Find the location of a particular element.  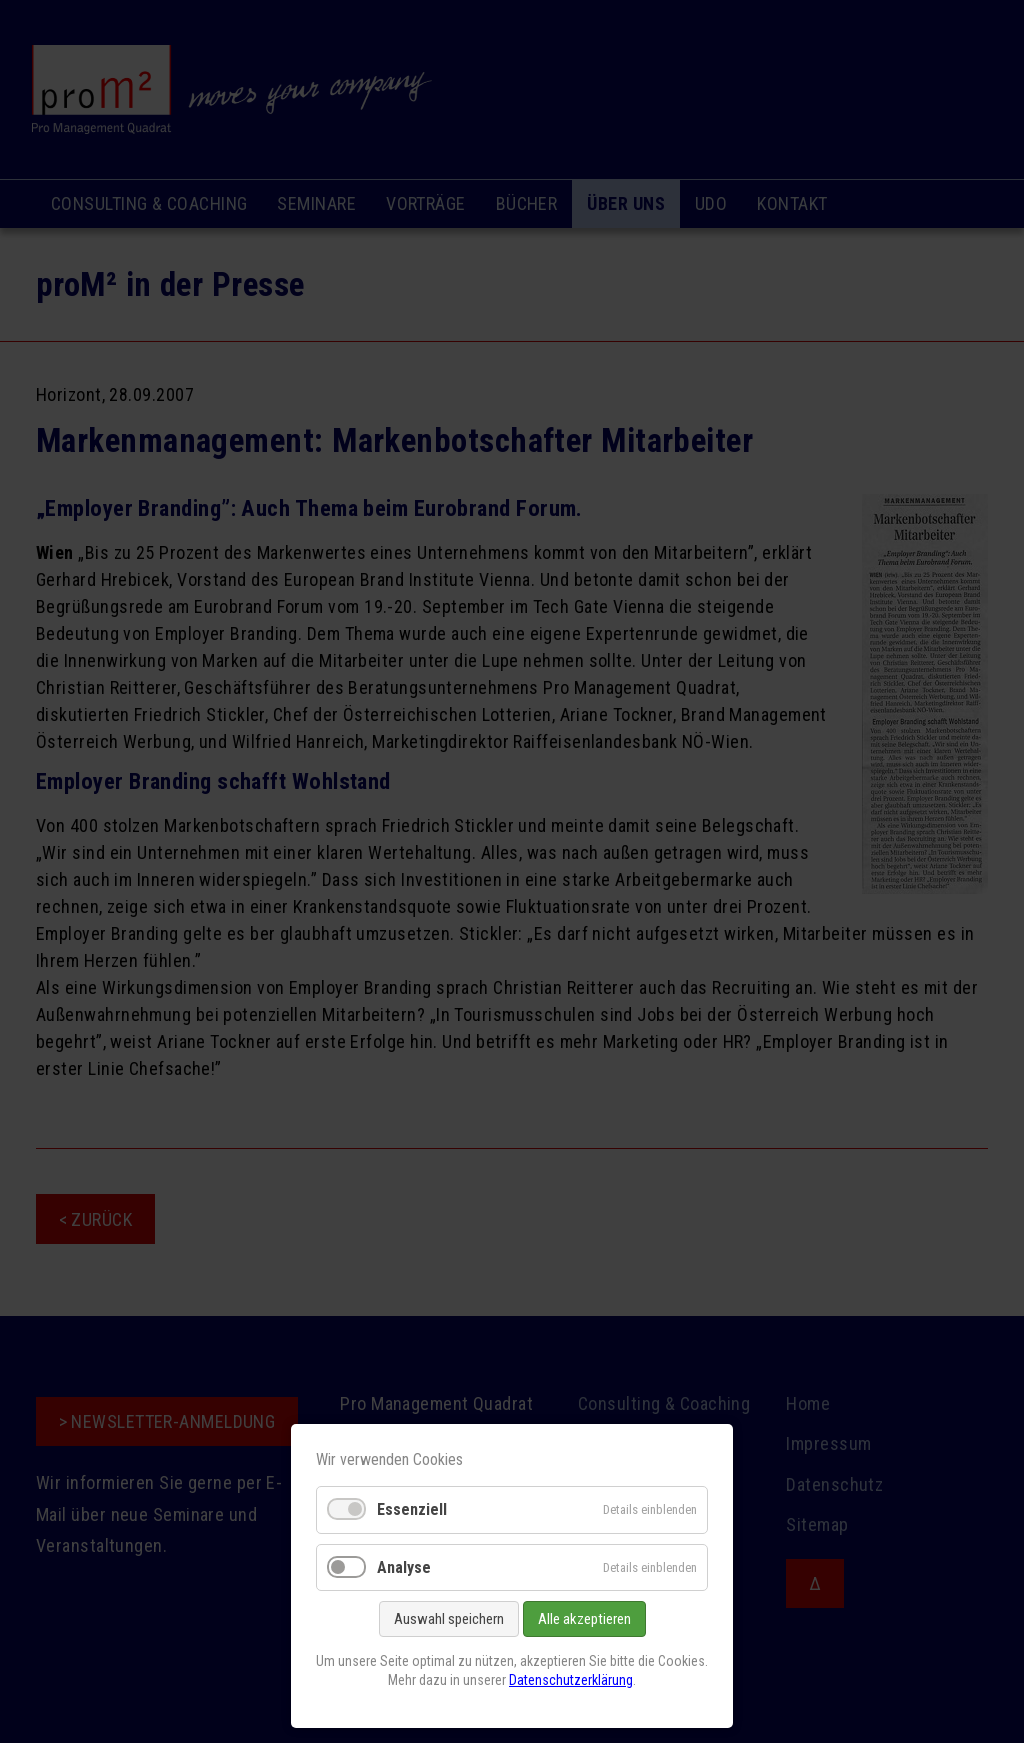

Alle akzeptieren is located at coordinates (584, 1619).